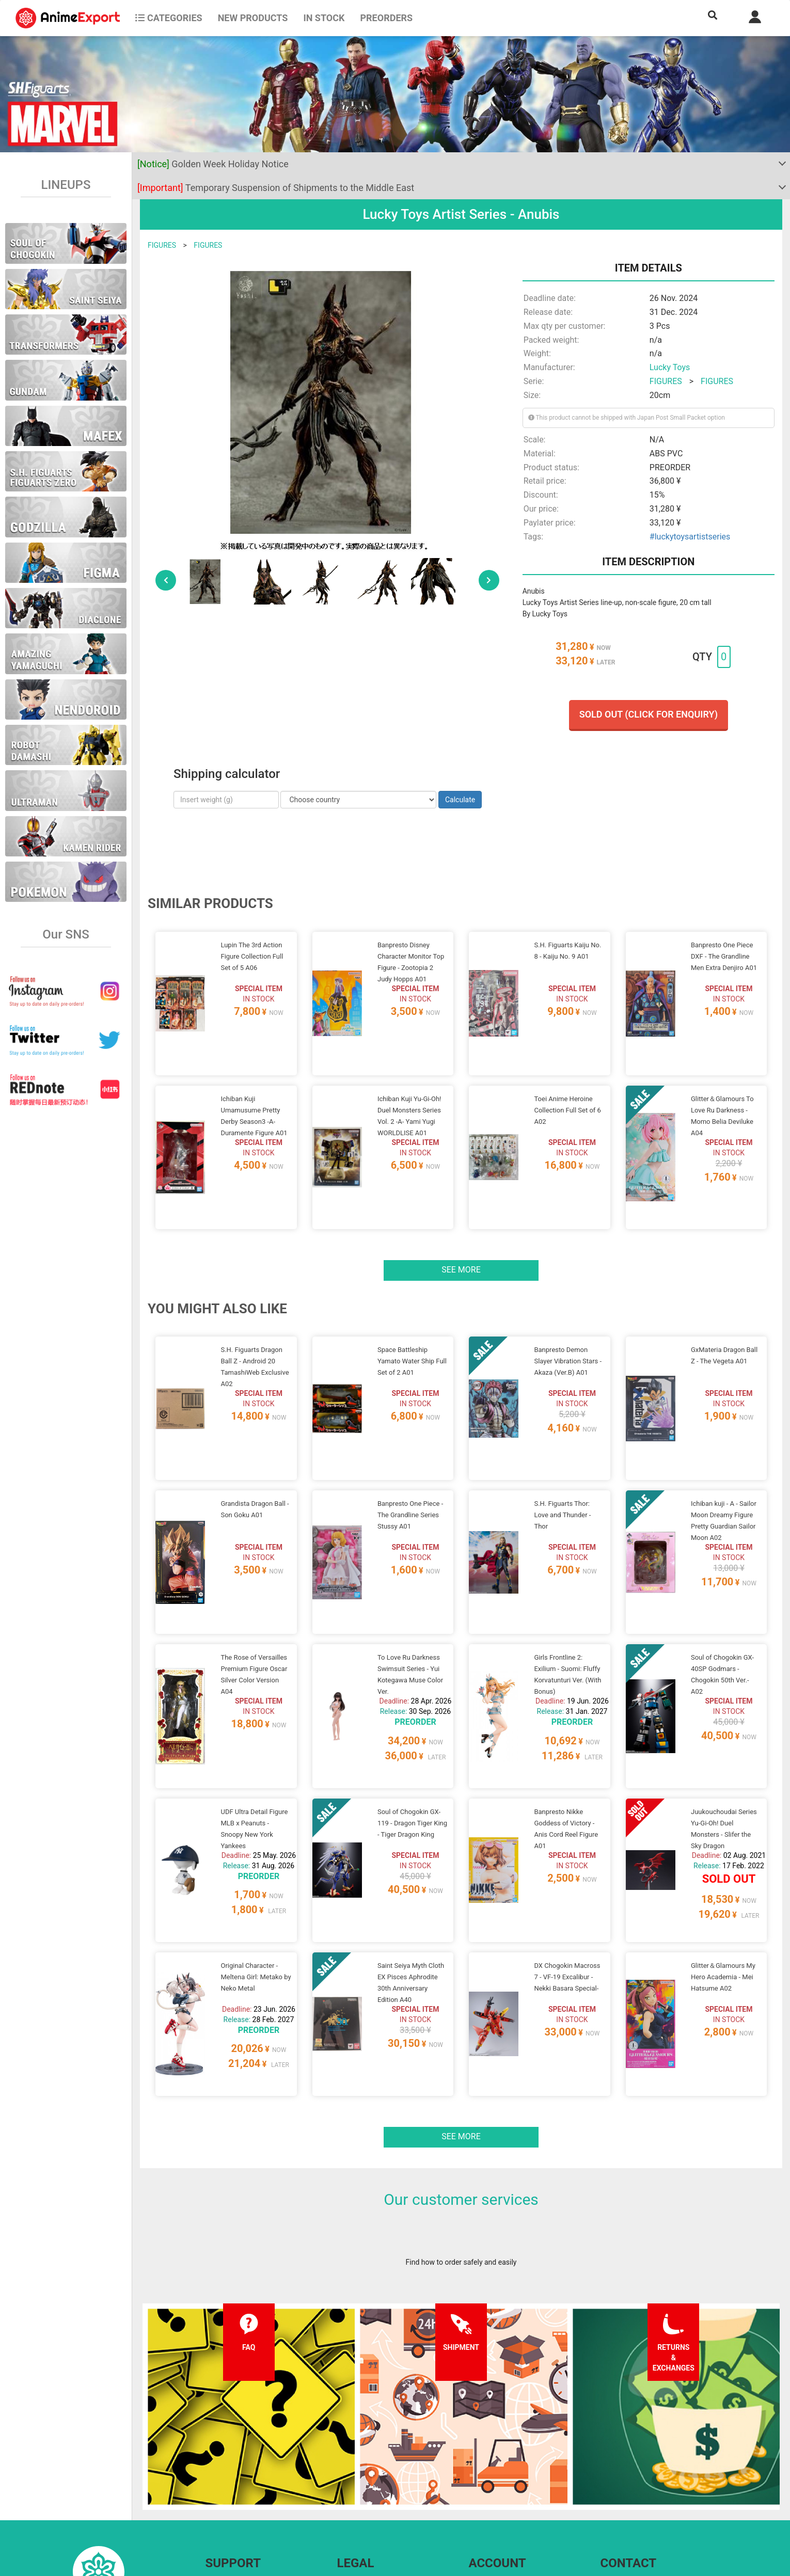 Image resolution: width=790 pixels, height=2576 pixels. What do you see at coordinates (489, 2500) in the screenshot?
I see `Wholesalers` at bounding box center [489, 2500].